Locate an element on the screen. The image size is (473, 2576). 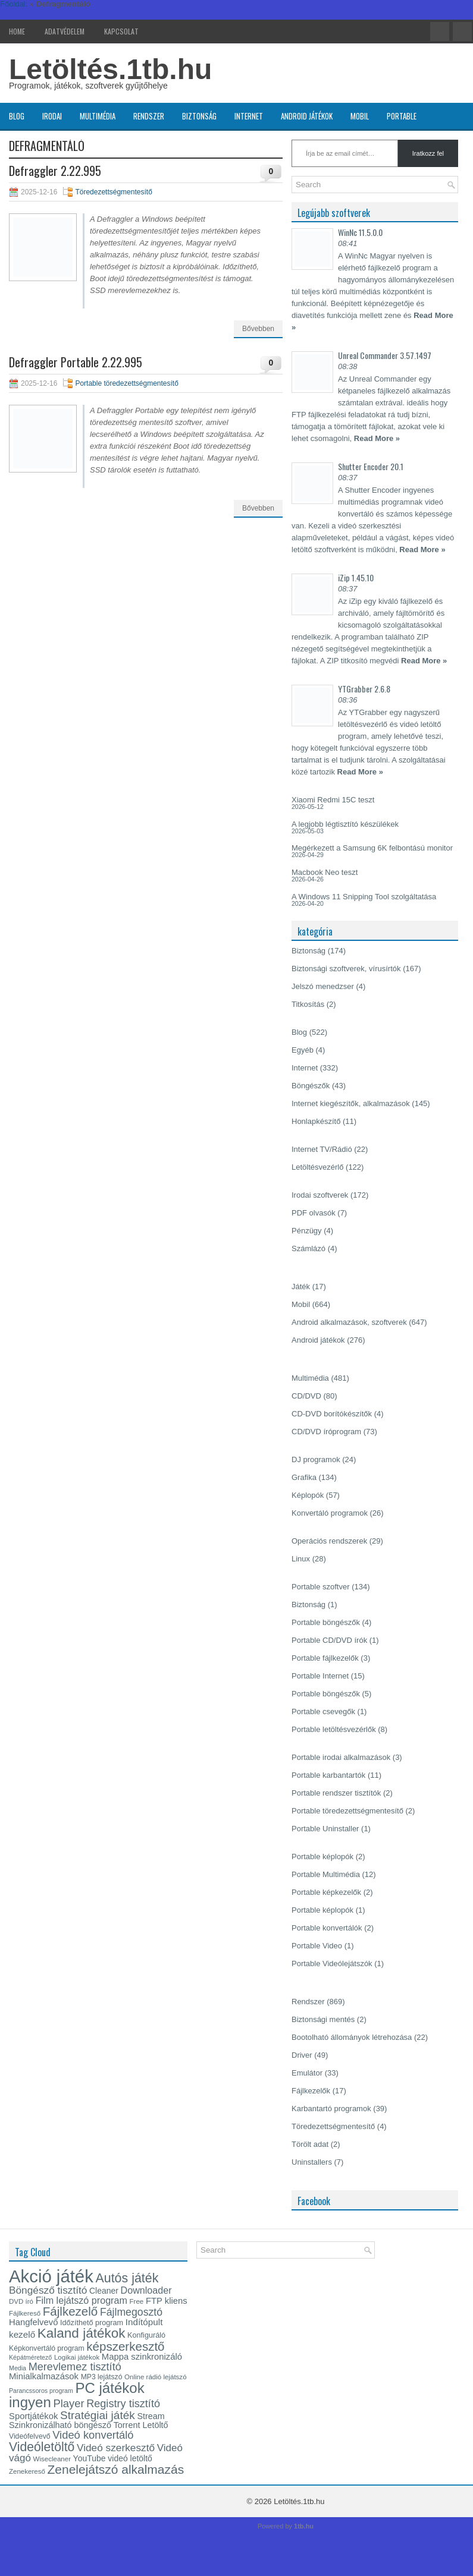
Jelszó menedzser is located at coordinates (323, 986).